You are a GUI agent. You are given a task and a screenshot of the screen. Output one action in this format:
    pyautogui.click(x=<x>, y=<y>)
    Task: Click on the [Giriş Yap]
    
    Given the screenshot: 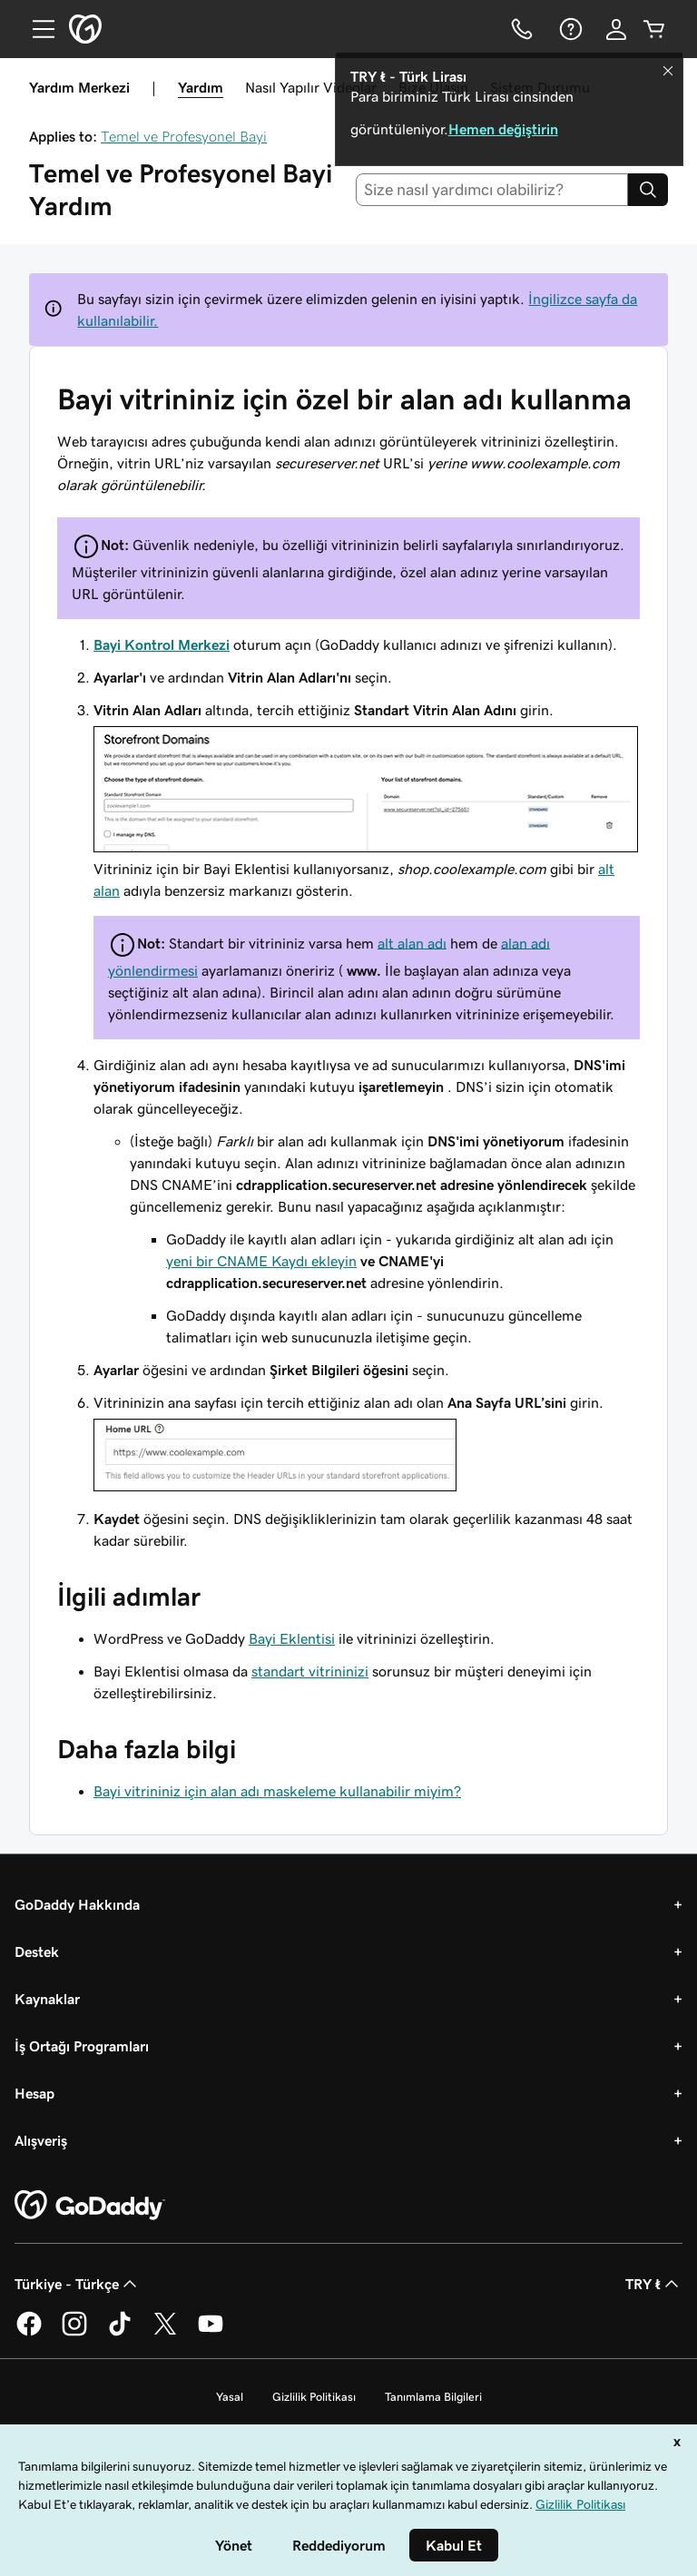 What is the action you would take?
    pyautogui.click(x=616, y=29)
    